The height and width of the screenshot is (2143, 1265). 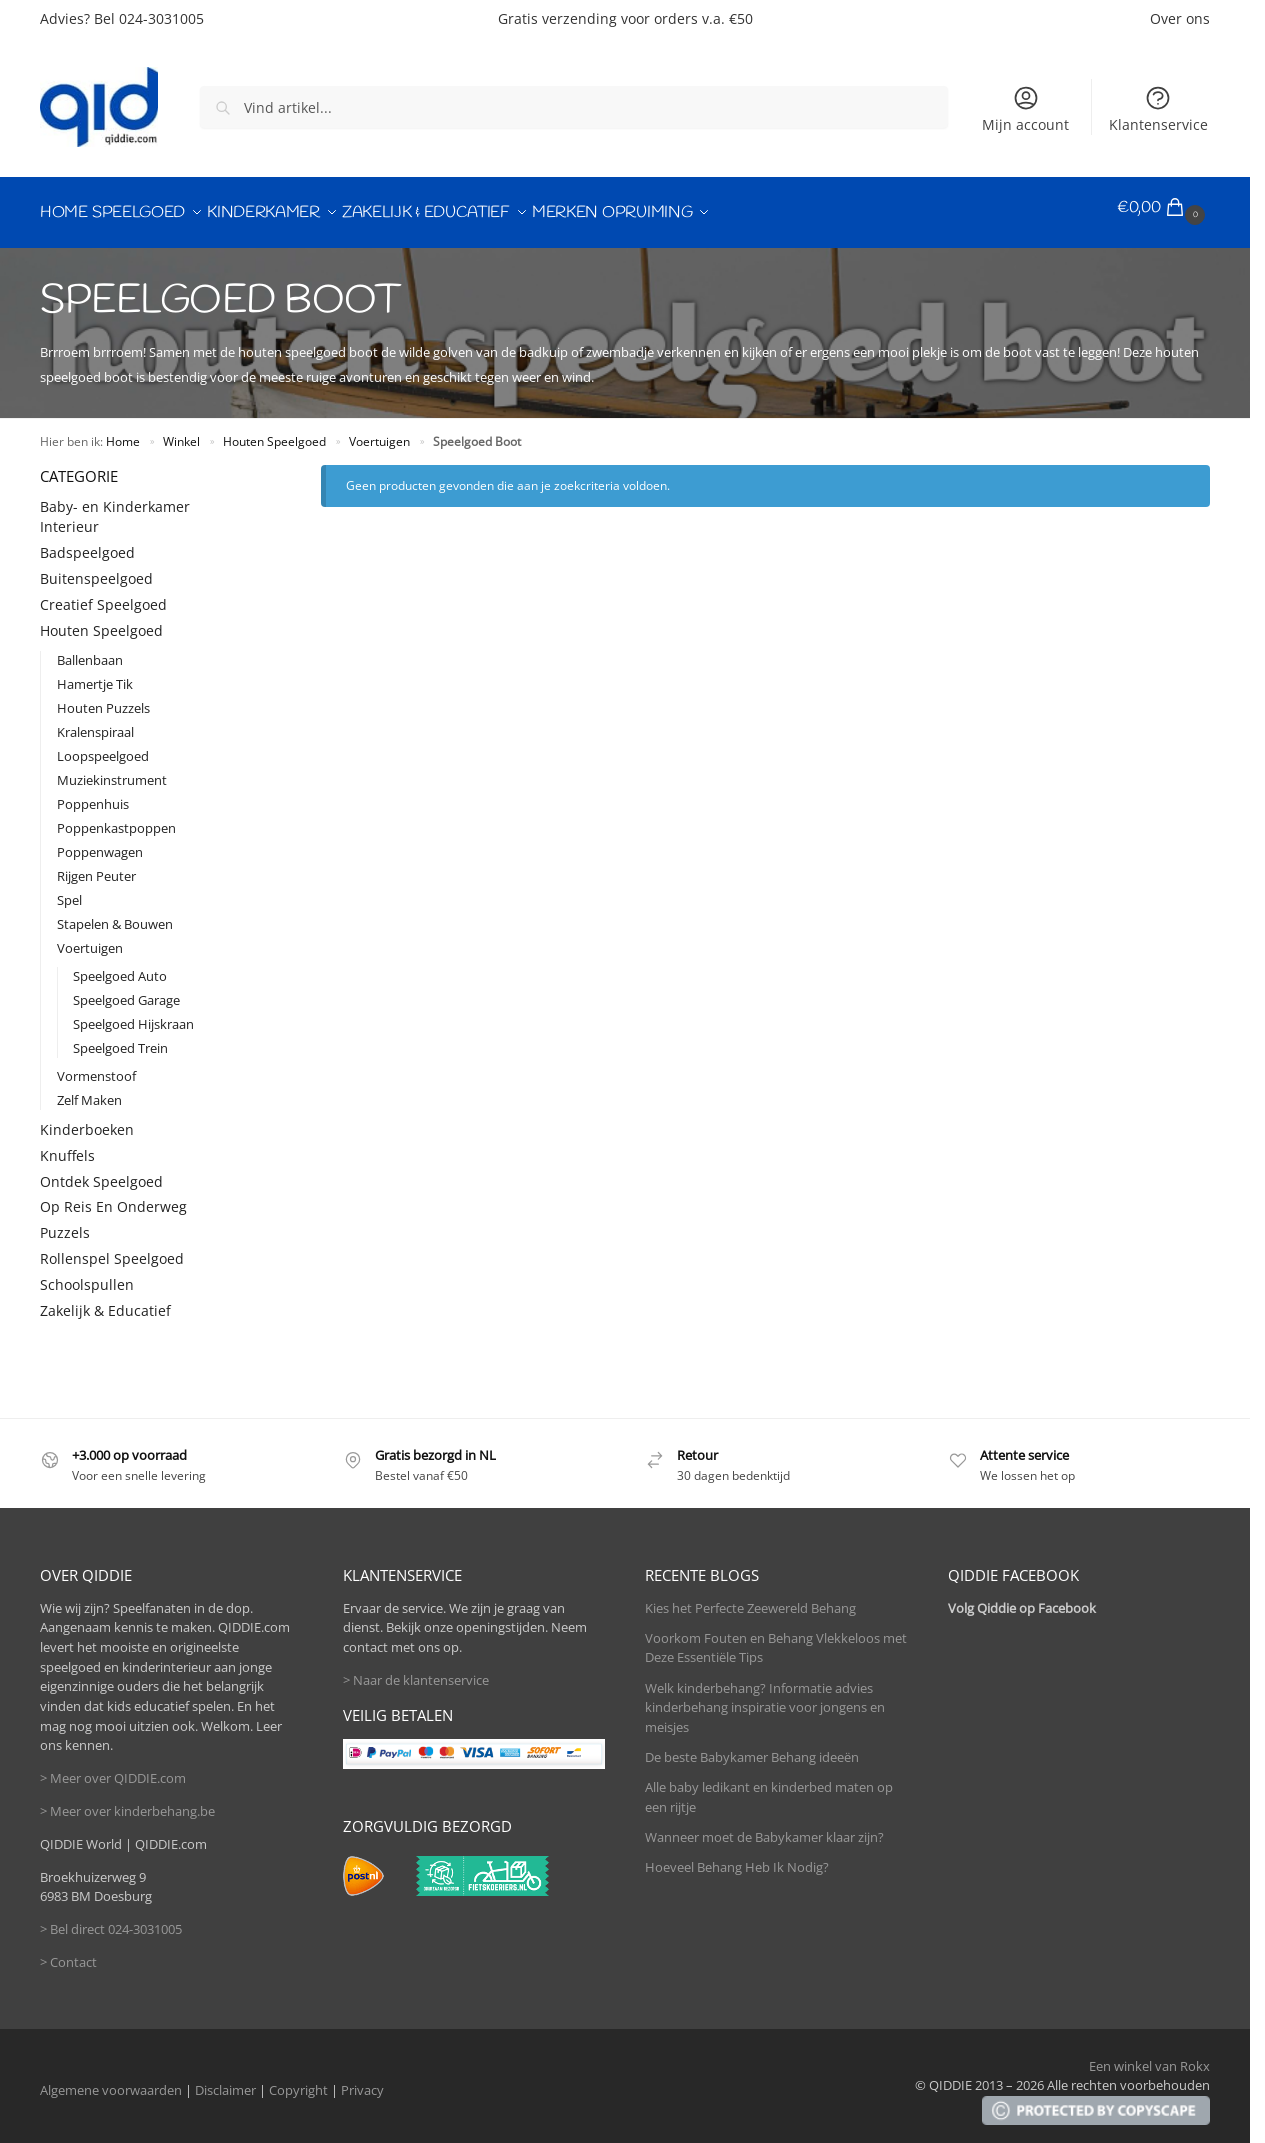 I want to click on Speelgoed Garage, so click(x=126, y=990).